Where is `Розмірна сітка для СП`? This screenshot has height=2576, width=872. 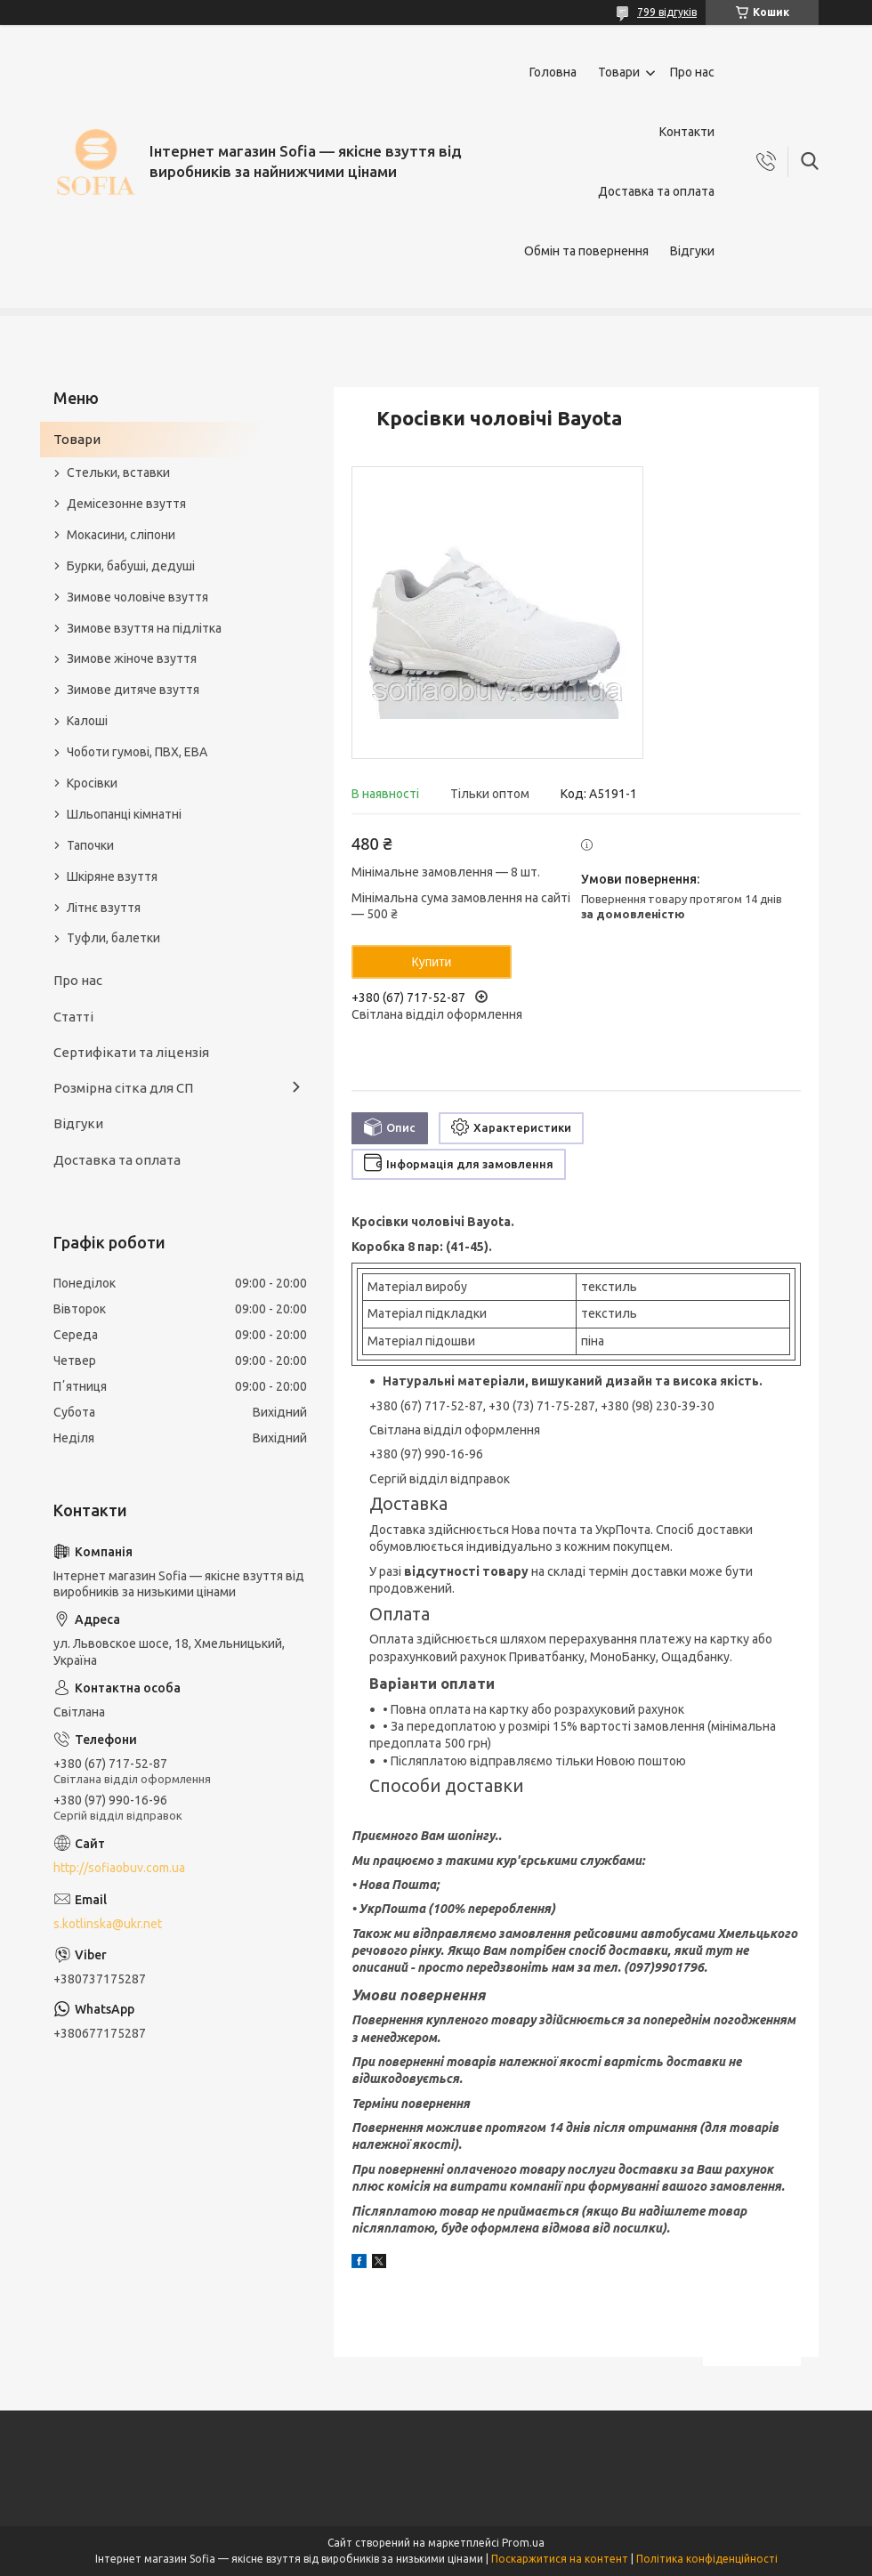
Розмірна сітка для СП is located at coordinates (123, 1087).